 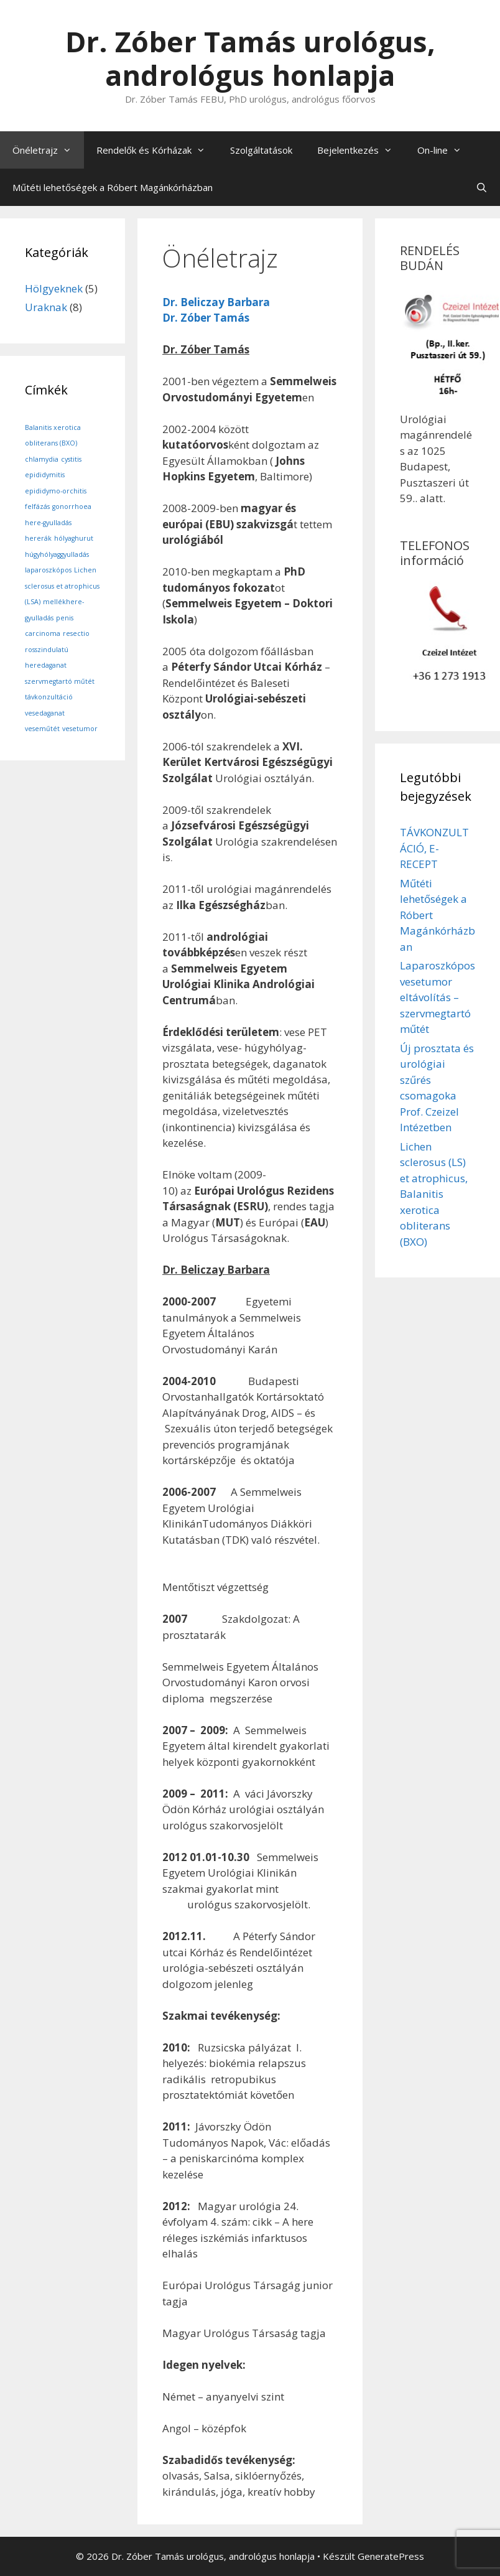 I want to click on vesetumor [vesetumor (1 elem)], so click(x=80, y=728).